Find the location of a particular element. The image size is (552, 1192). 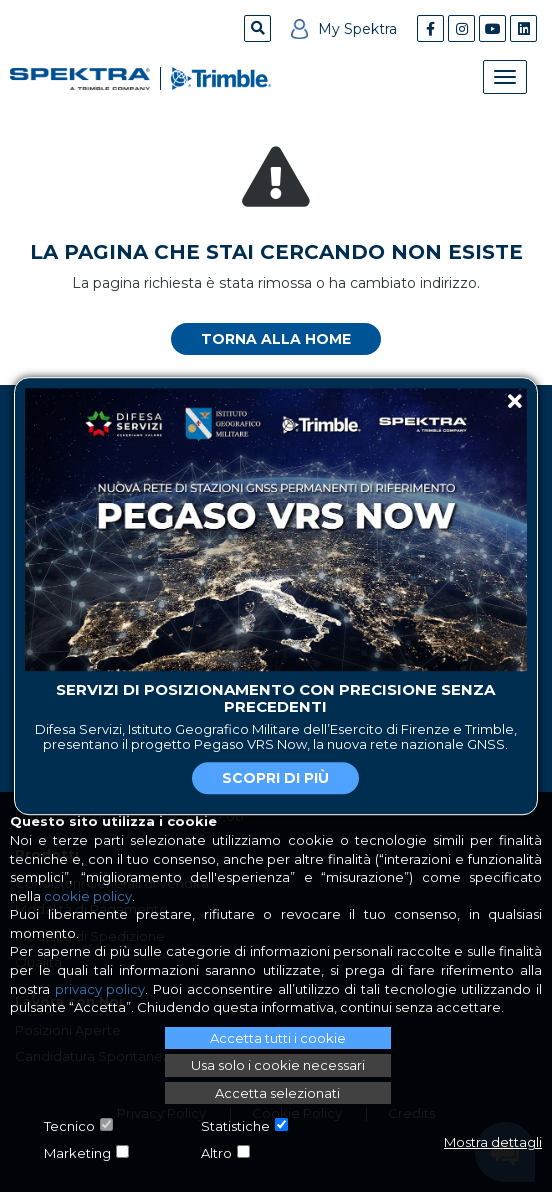

Torna alla home is located at coordinates (276, 339).